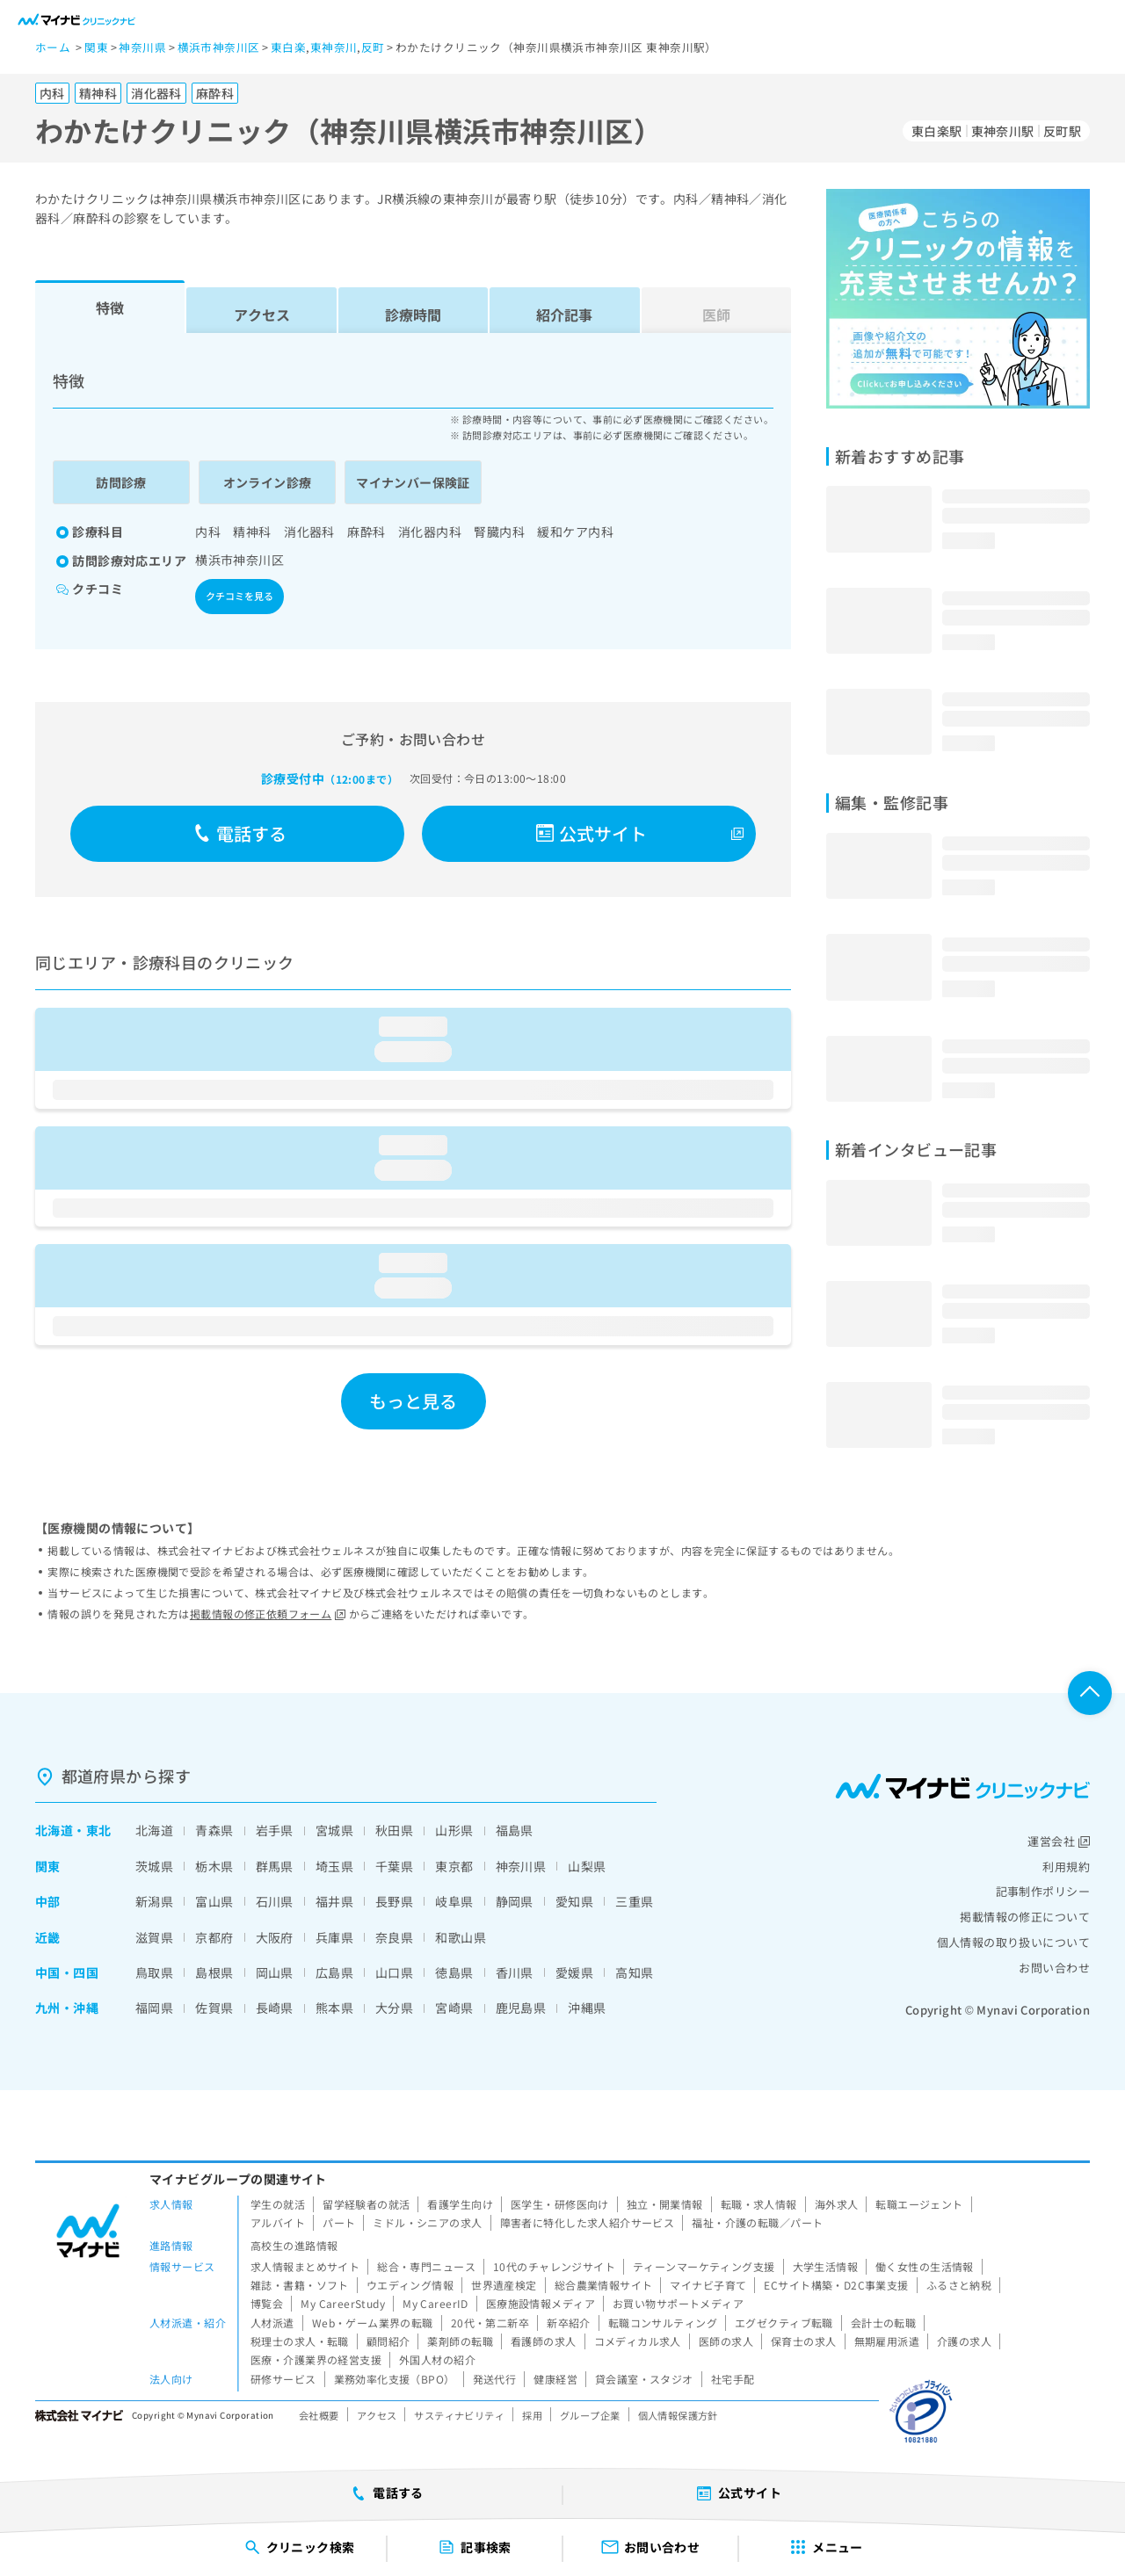 The height and width of the screenshot is (2576, 1125). What do you see at coordinates (294, 2245) in the screenshot?
I see `高校生の進路情報` at bounding box center [294, 2245].